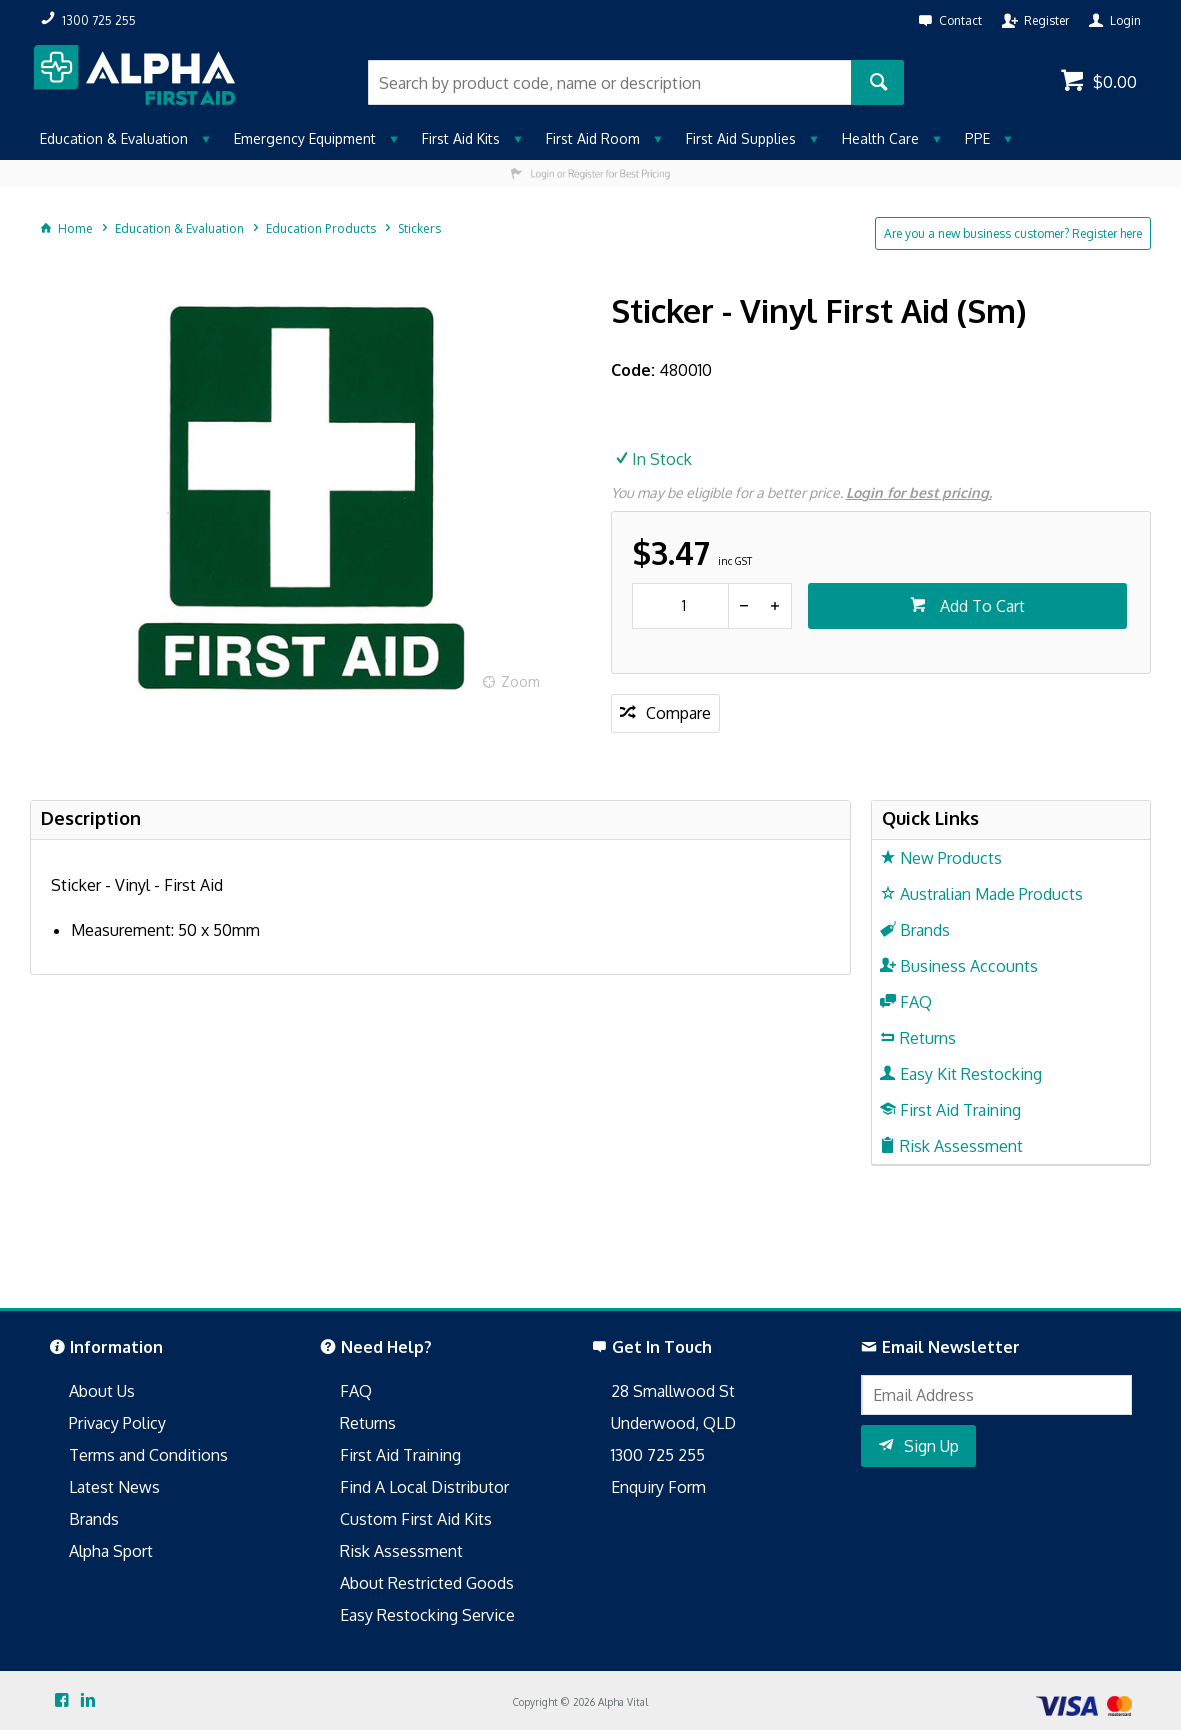 This screenshot has width=1181, height=1730. What do you see at coordinates (980, 606) in the screenshot?
I see `Add To Cart` at bounding box center [980, 606].